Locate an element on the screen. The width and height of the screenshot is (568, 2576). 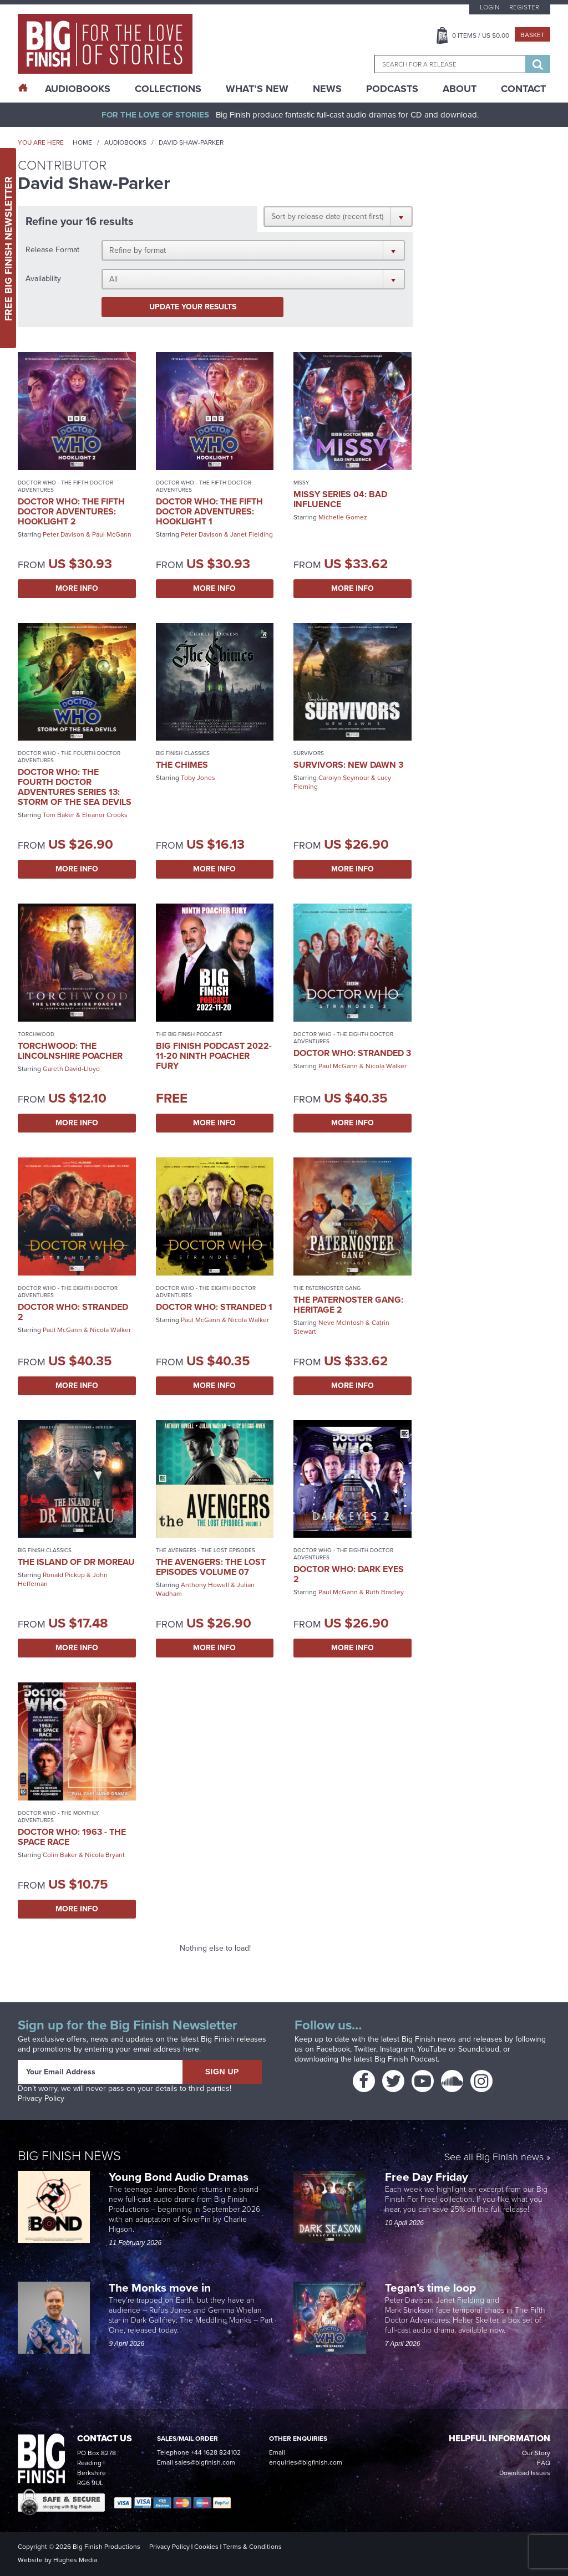
What’s New is located at coordinates (257, 89).